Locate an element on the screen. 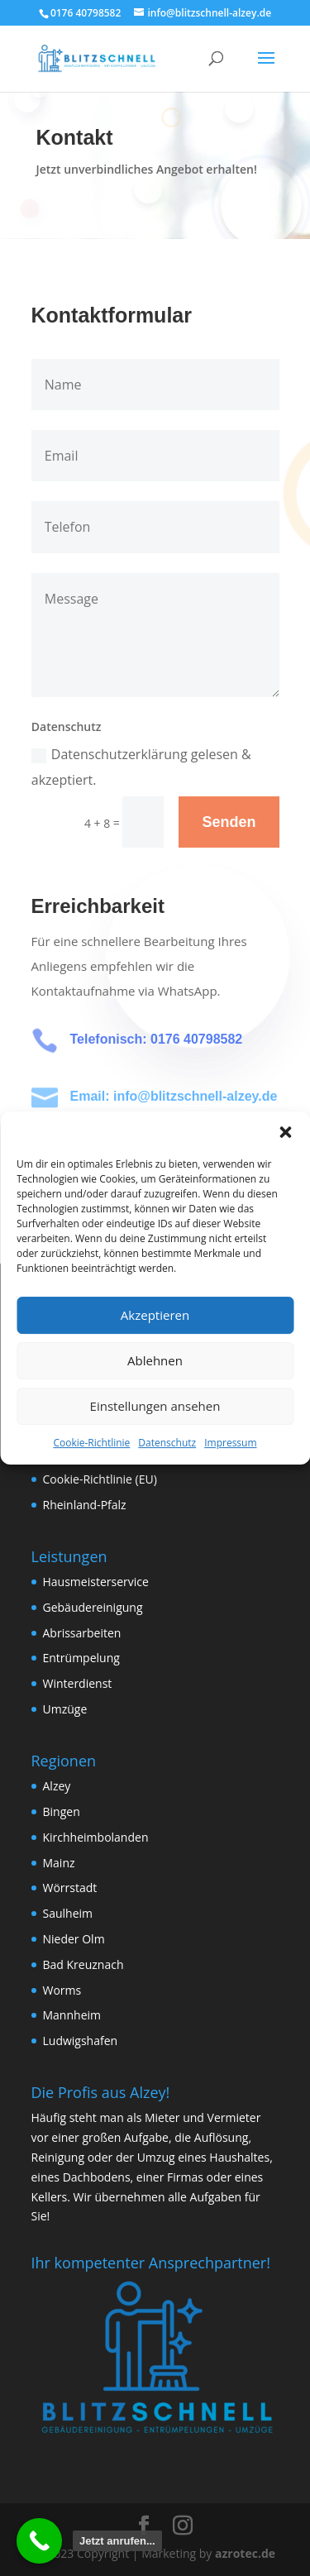 This screenshot has height=2576, width=310. Cookie-Richtlinie is located at coordinates (91, 1443).